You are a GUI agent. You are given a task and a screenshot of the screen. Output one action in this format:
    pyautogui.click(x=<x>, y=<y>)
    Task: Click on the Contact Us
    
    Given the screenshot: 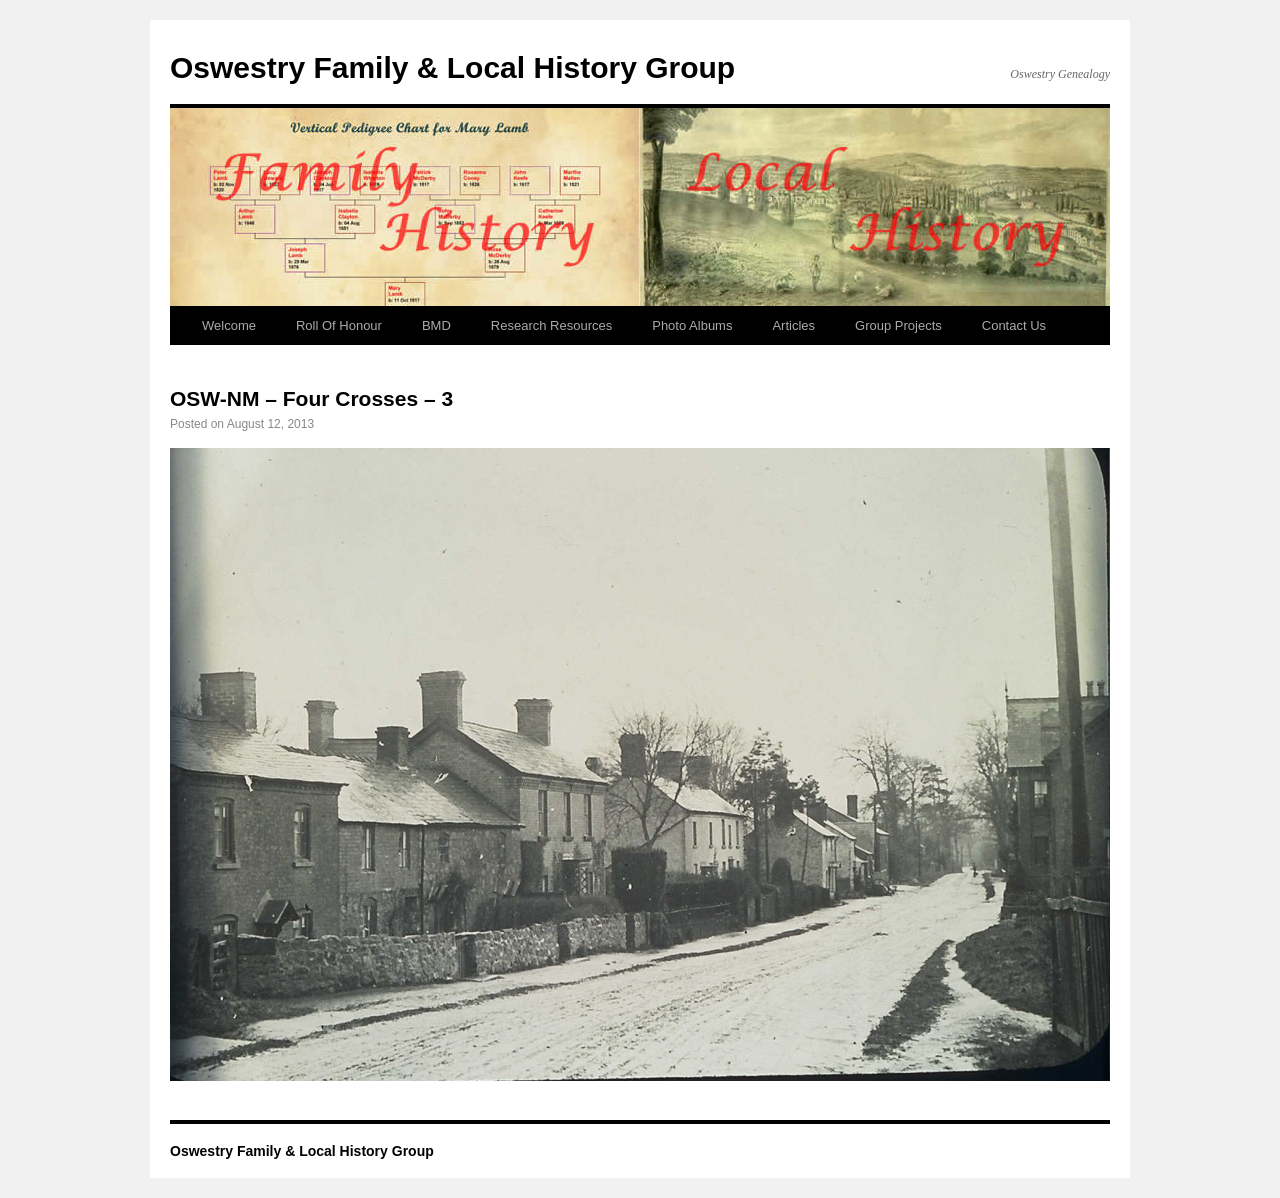 What is the action you would take?
    pyautogui.click(x=1014, y=325)
    